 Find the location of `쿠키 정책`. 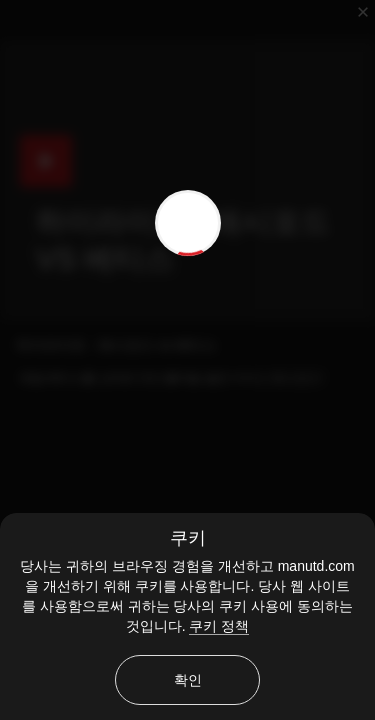

쿠키 정책 is located at coordinates (219, 626).